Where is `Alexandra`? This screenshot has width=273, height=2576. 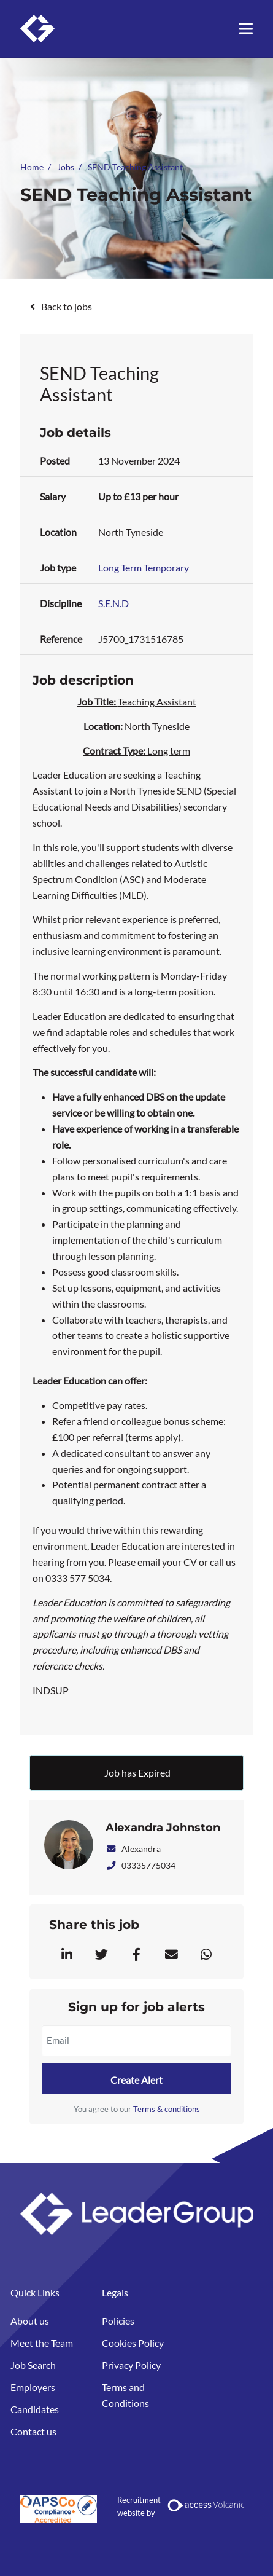 Alexandra is located at coordinates (133, 1849).